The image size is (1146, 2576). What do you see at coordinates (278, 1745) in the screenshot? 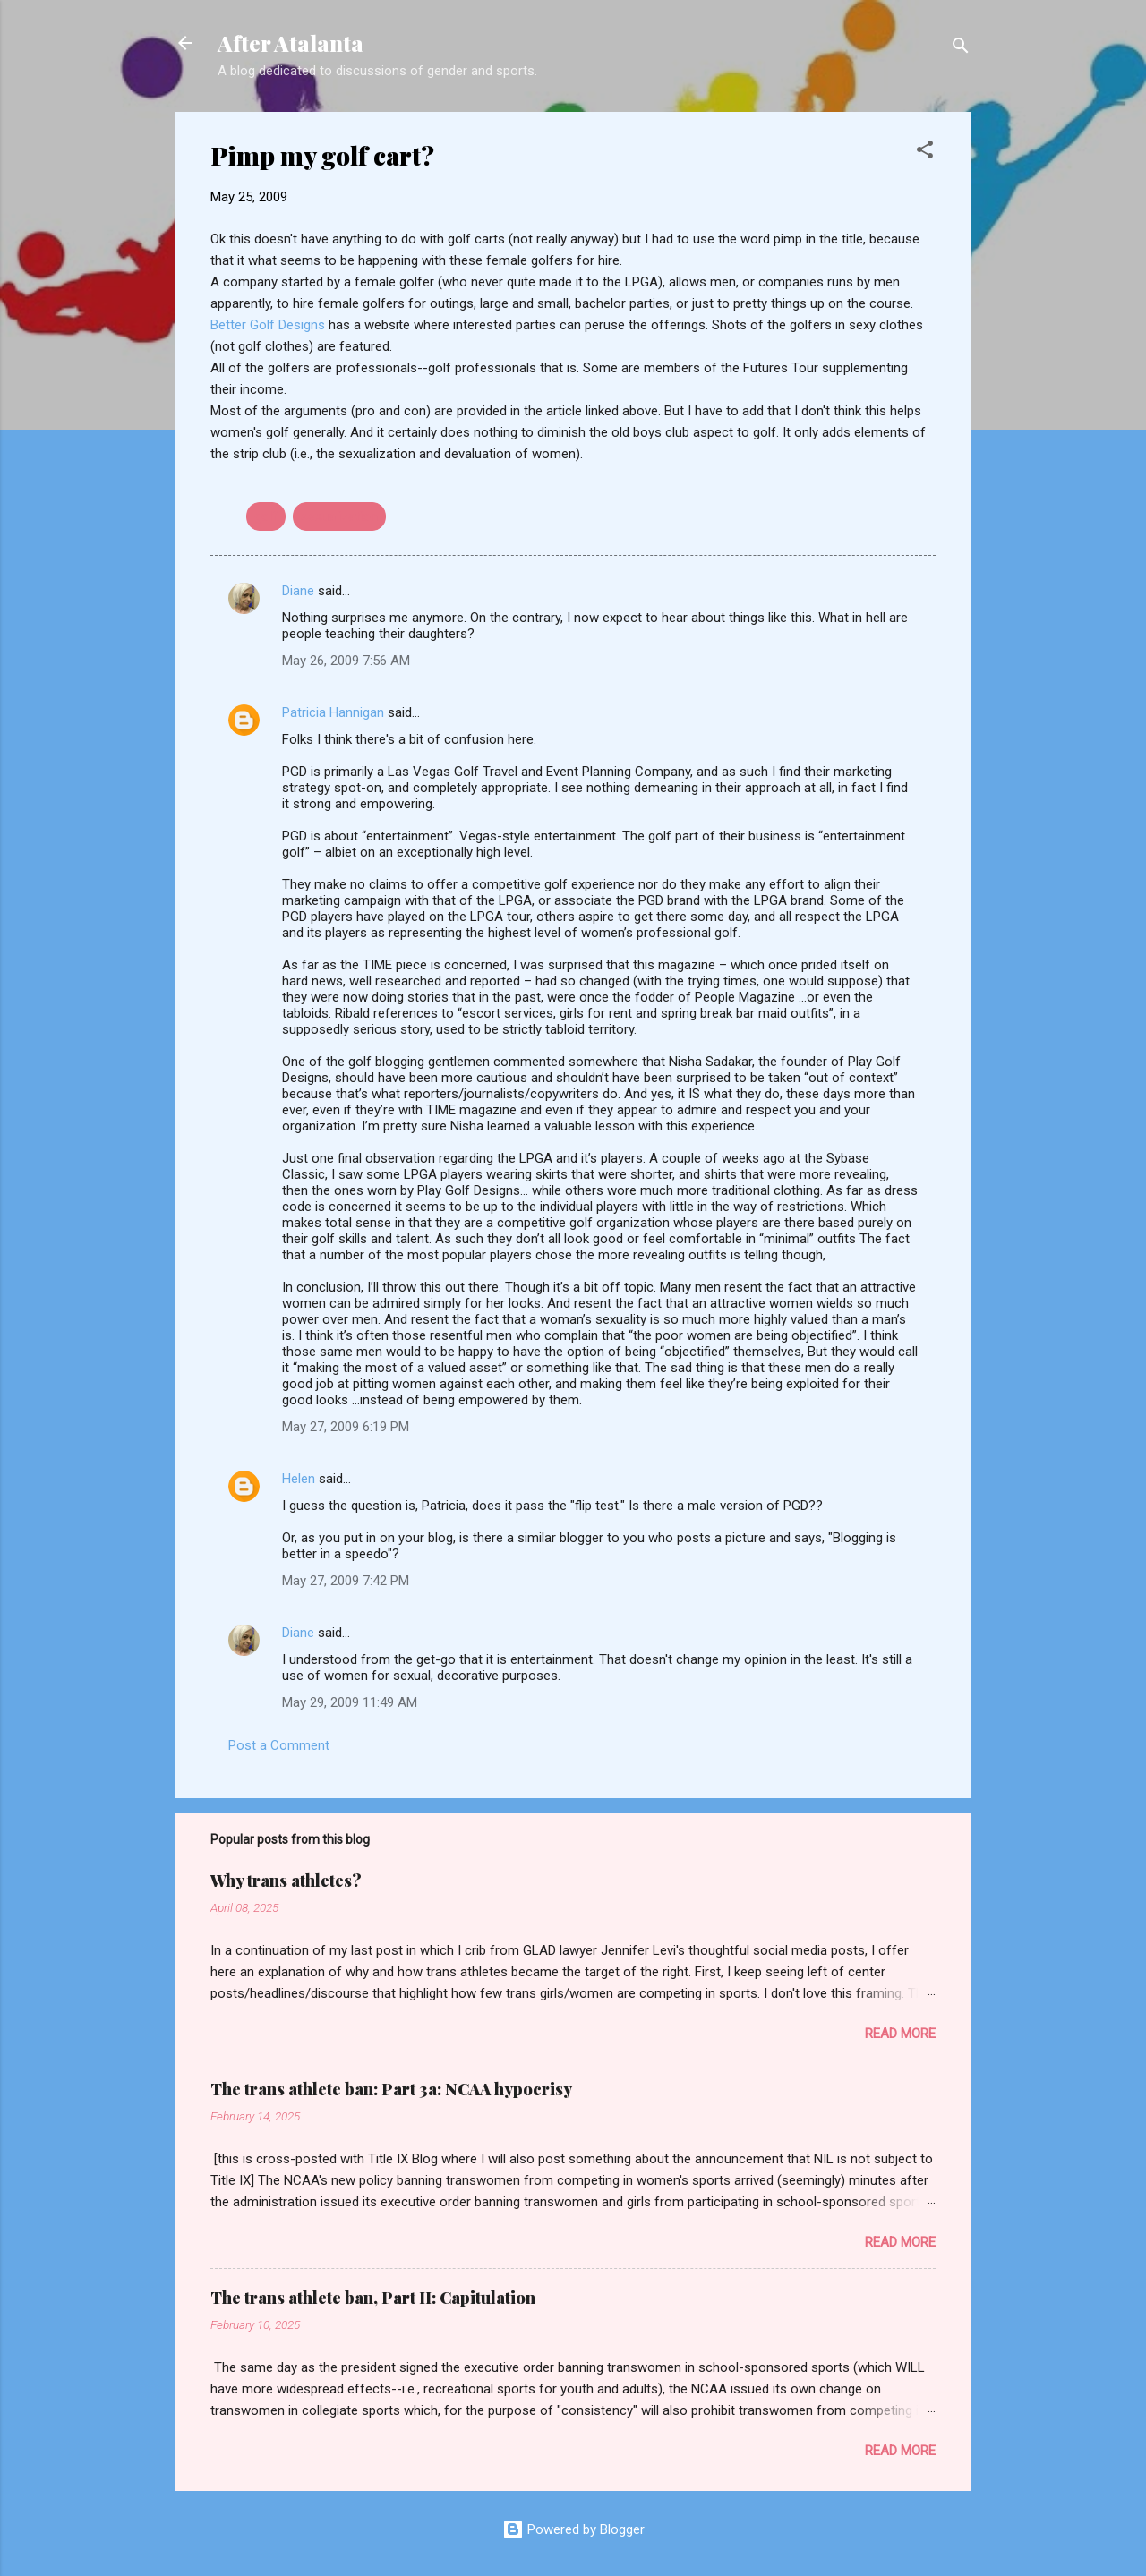
I see `Post a Comment` at bounding box center [278, 1745].